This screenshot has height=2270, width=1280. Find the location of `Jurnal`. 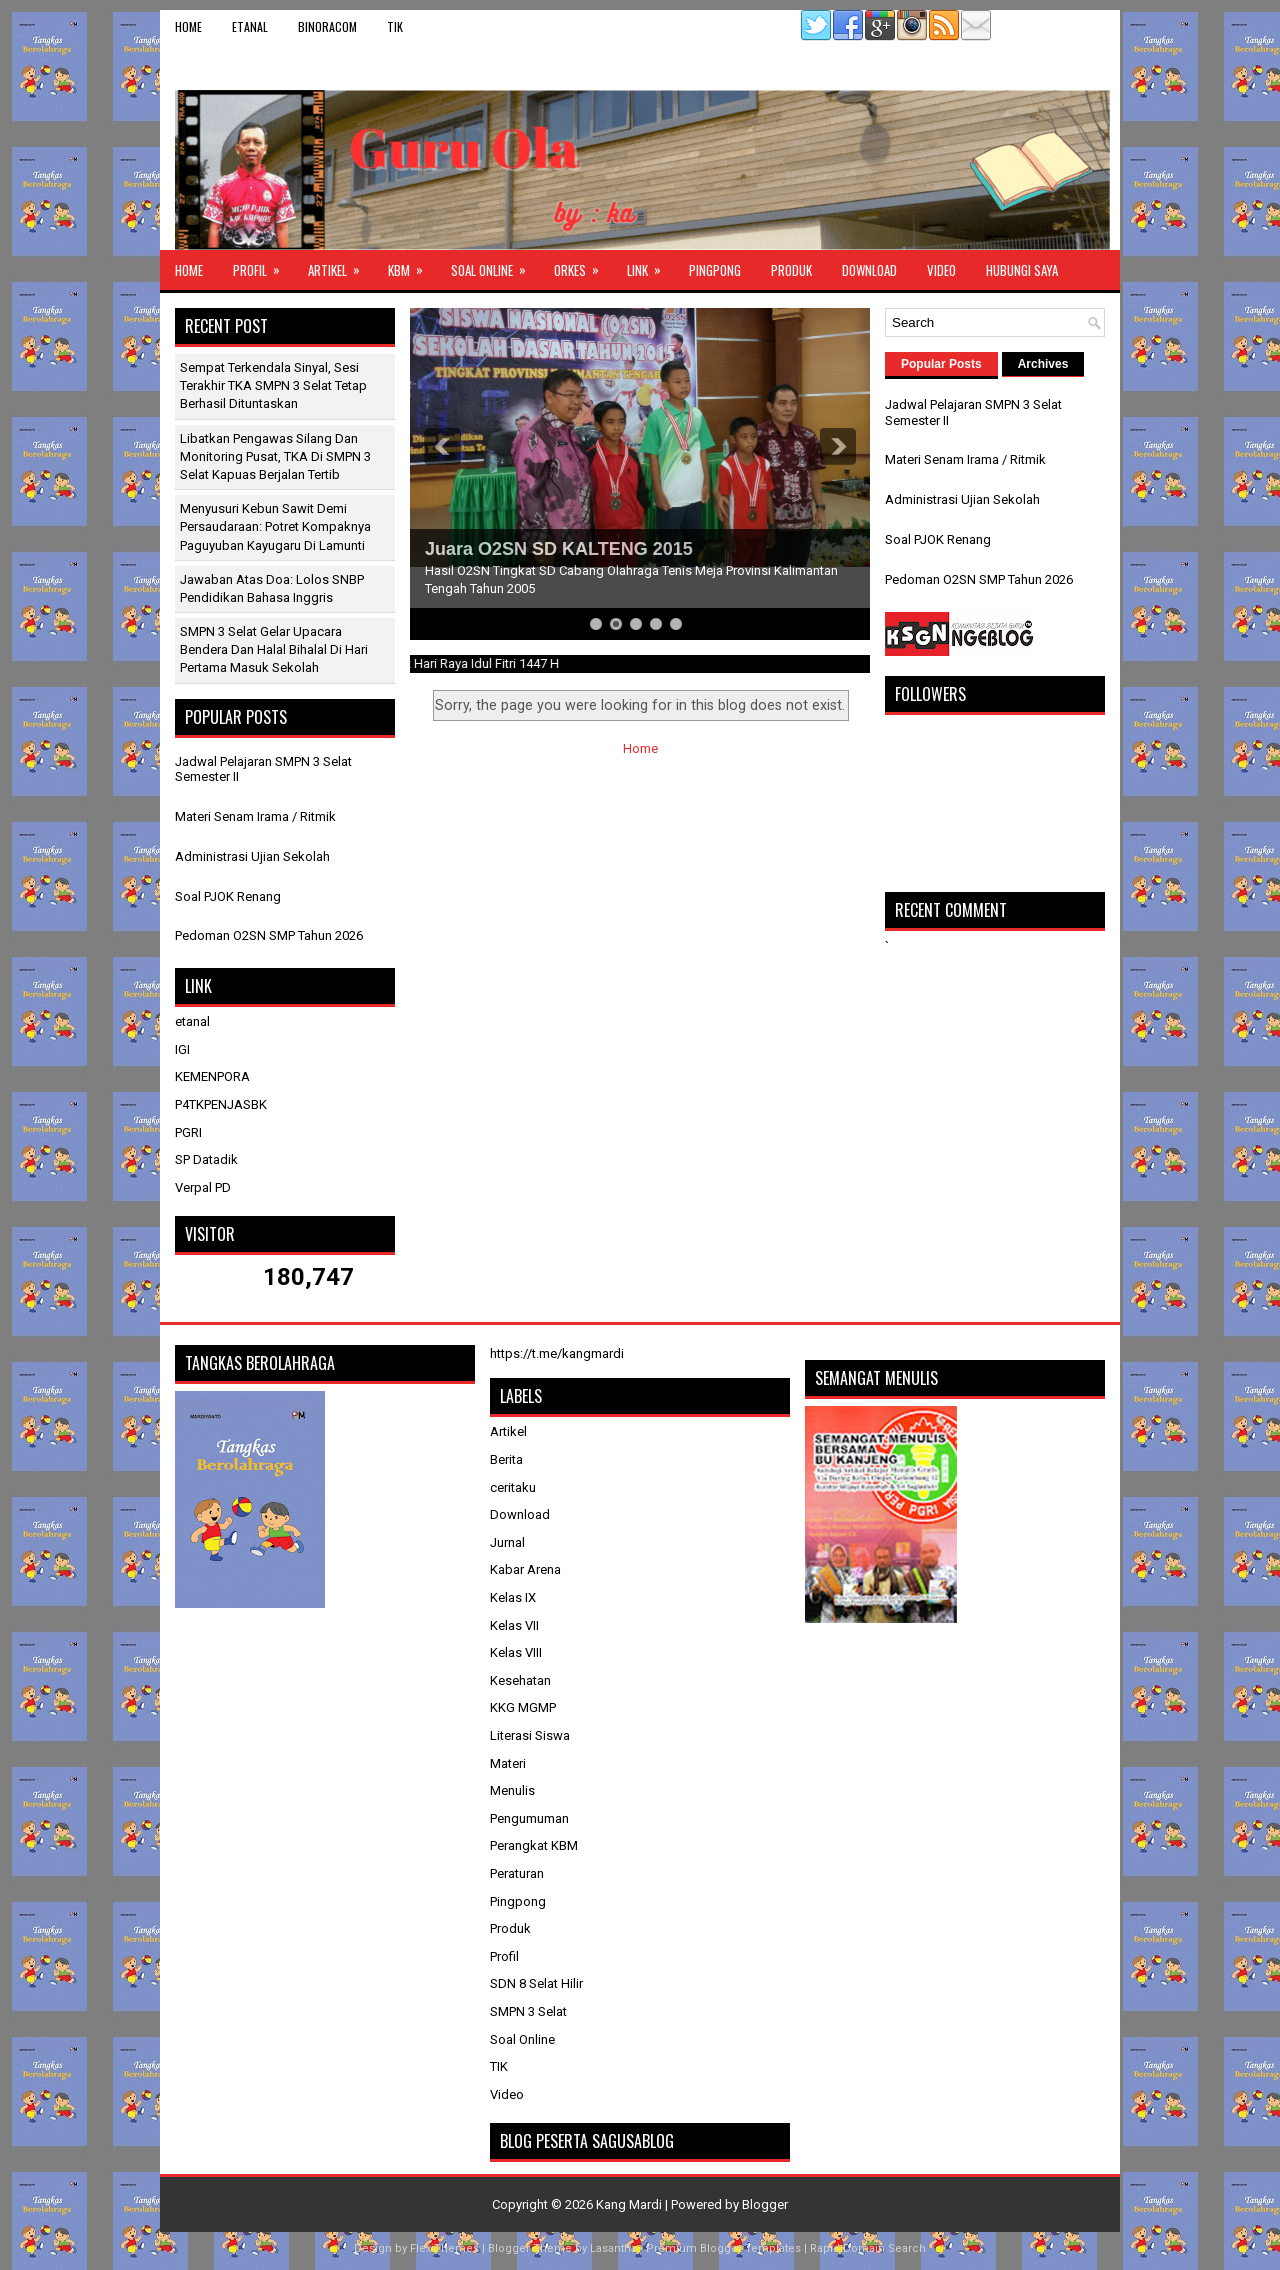

Jurnal is located at coordinates (507, 1542).